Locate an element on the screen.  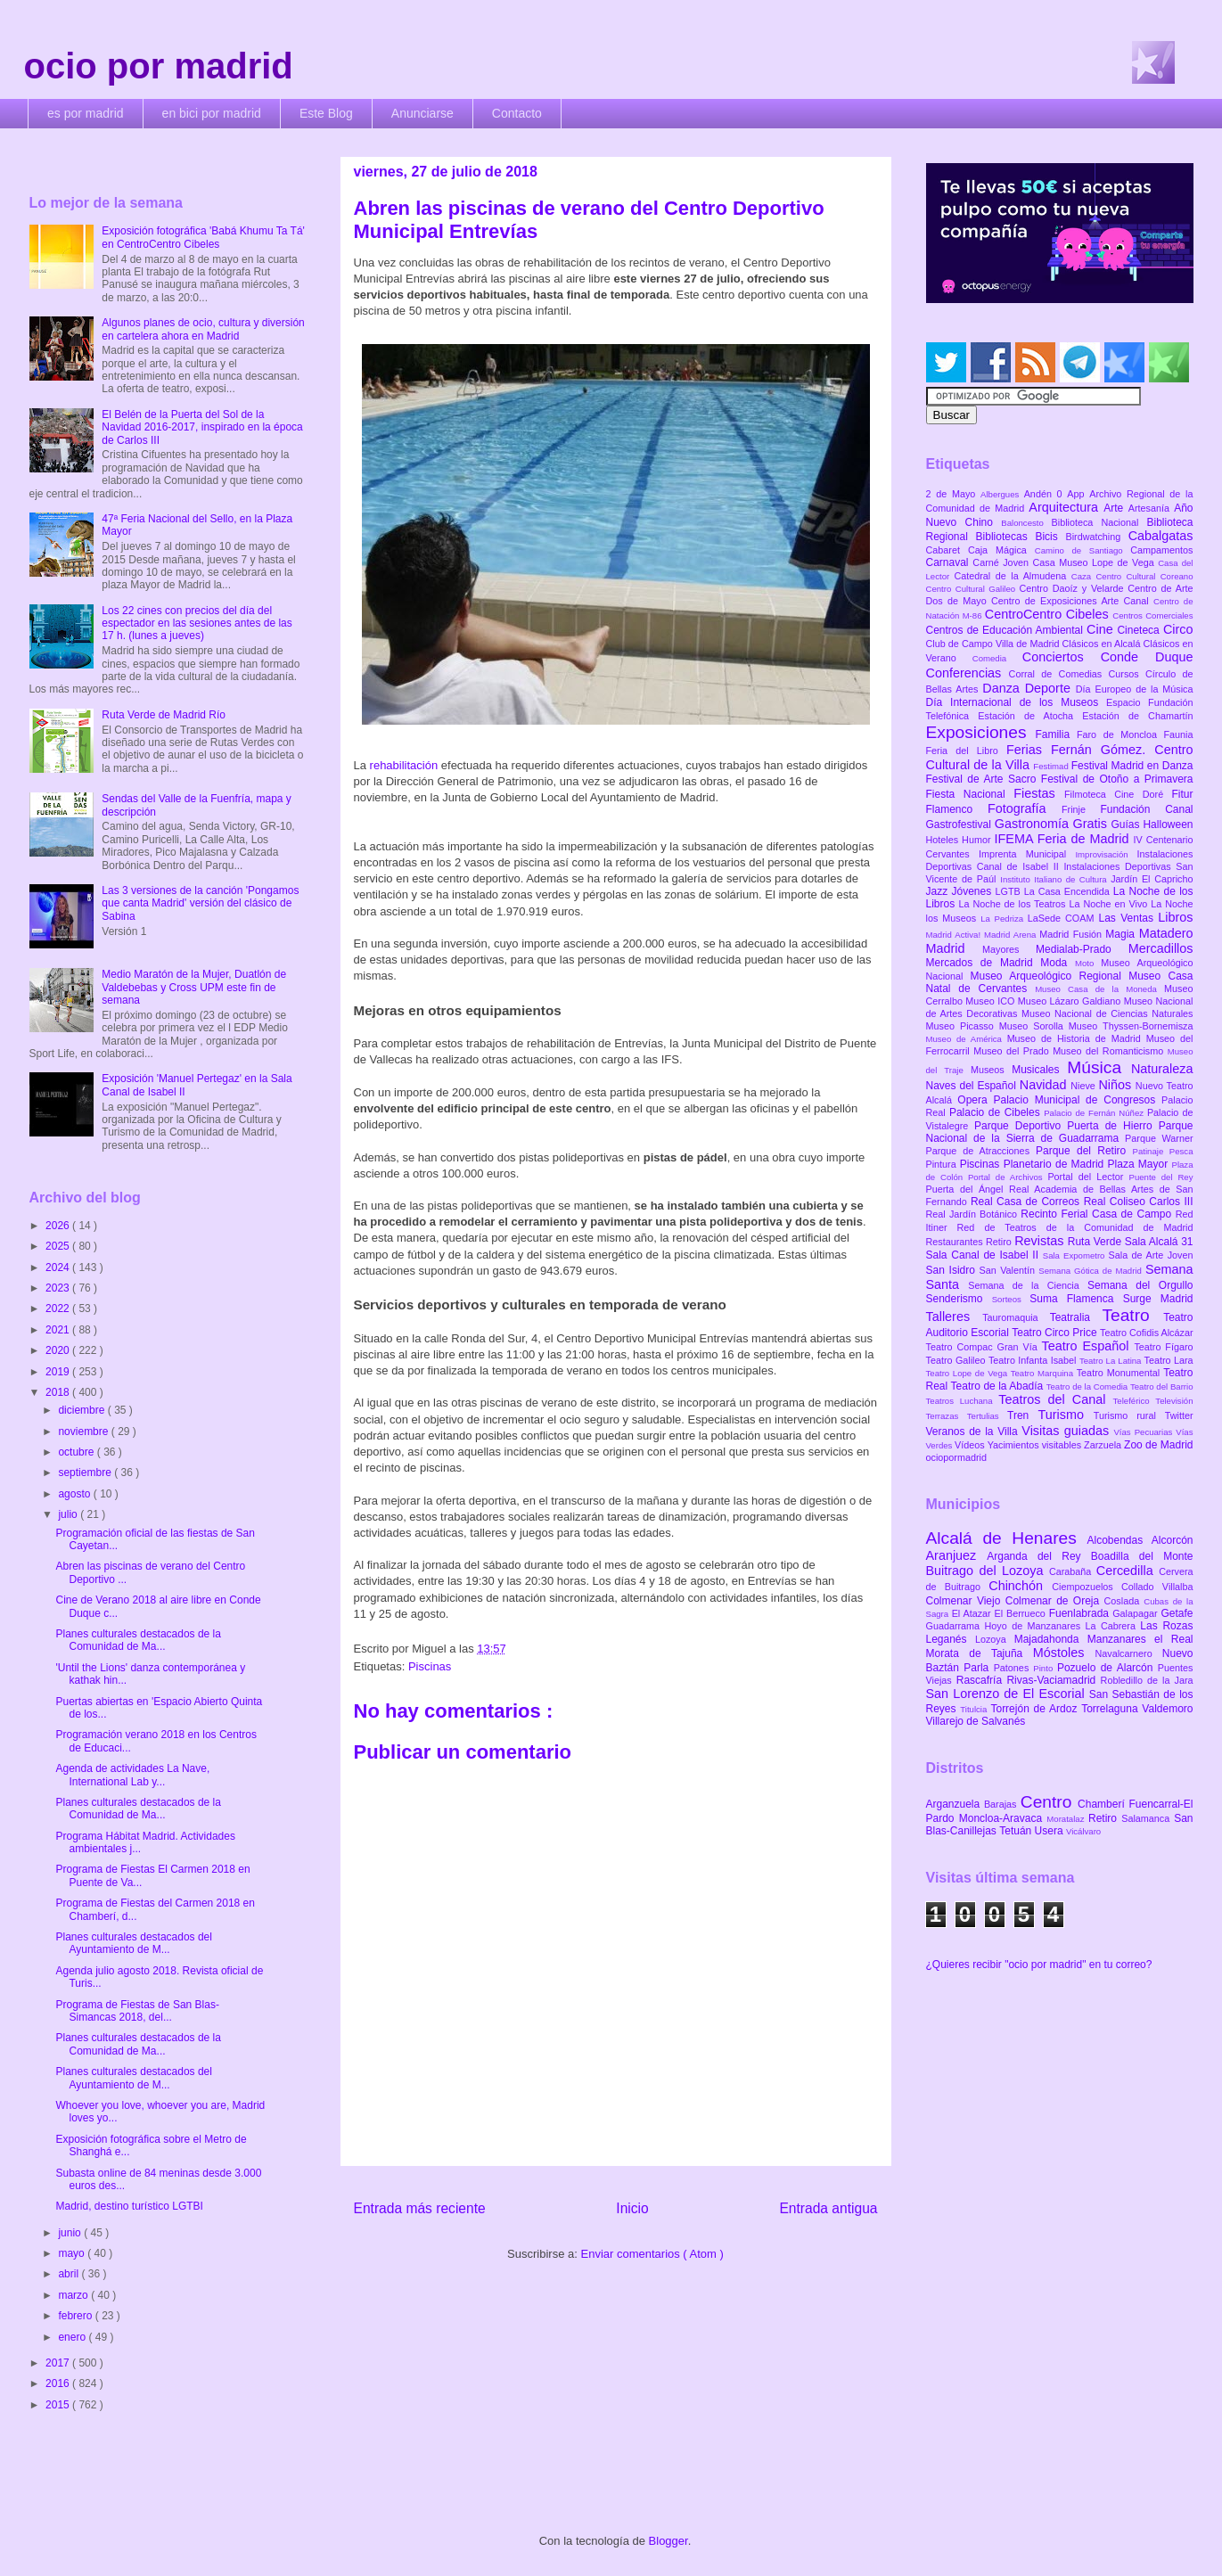
Teatralia is located at coordinates (1076, 1317).